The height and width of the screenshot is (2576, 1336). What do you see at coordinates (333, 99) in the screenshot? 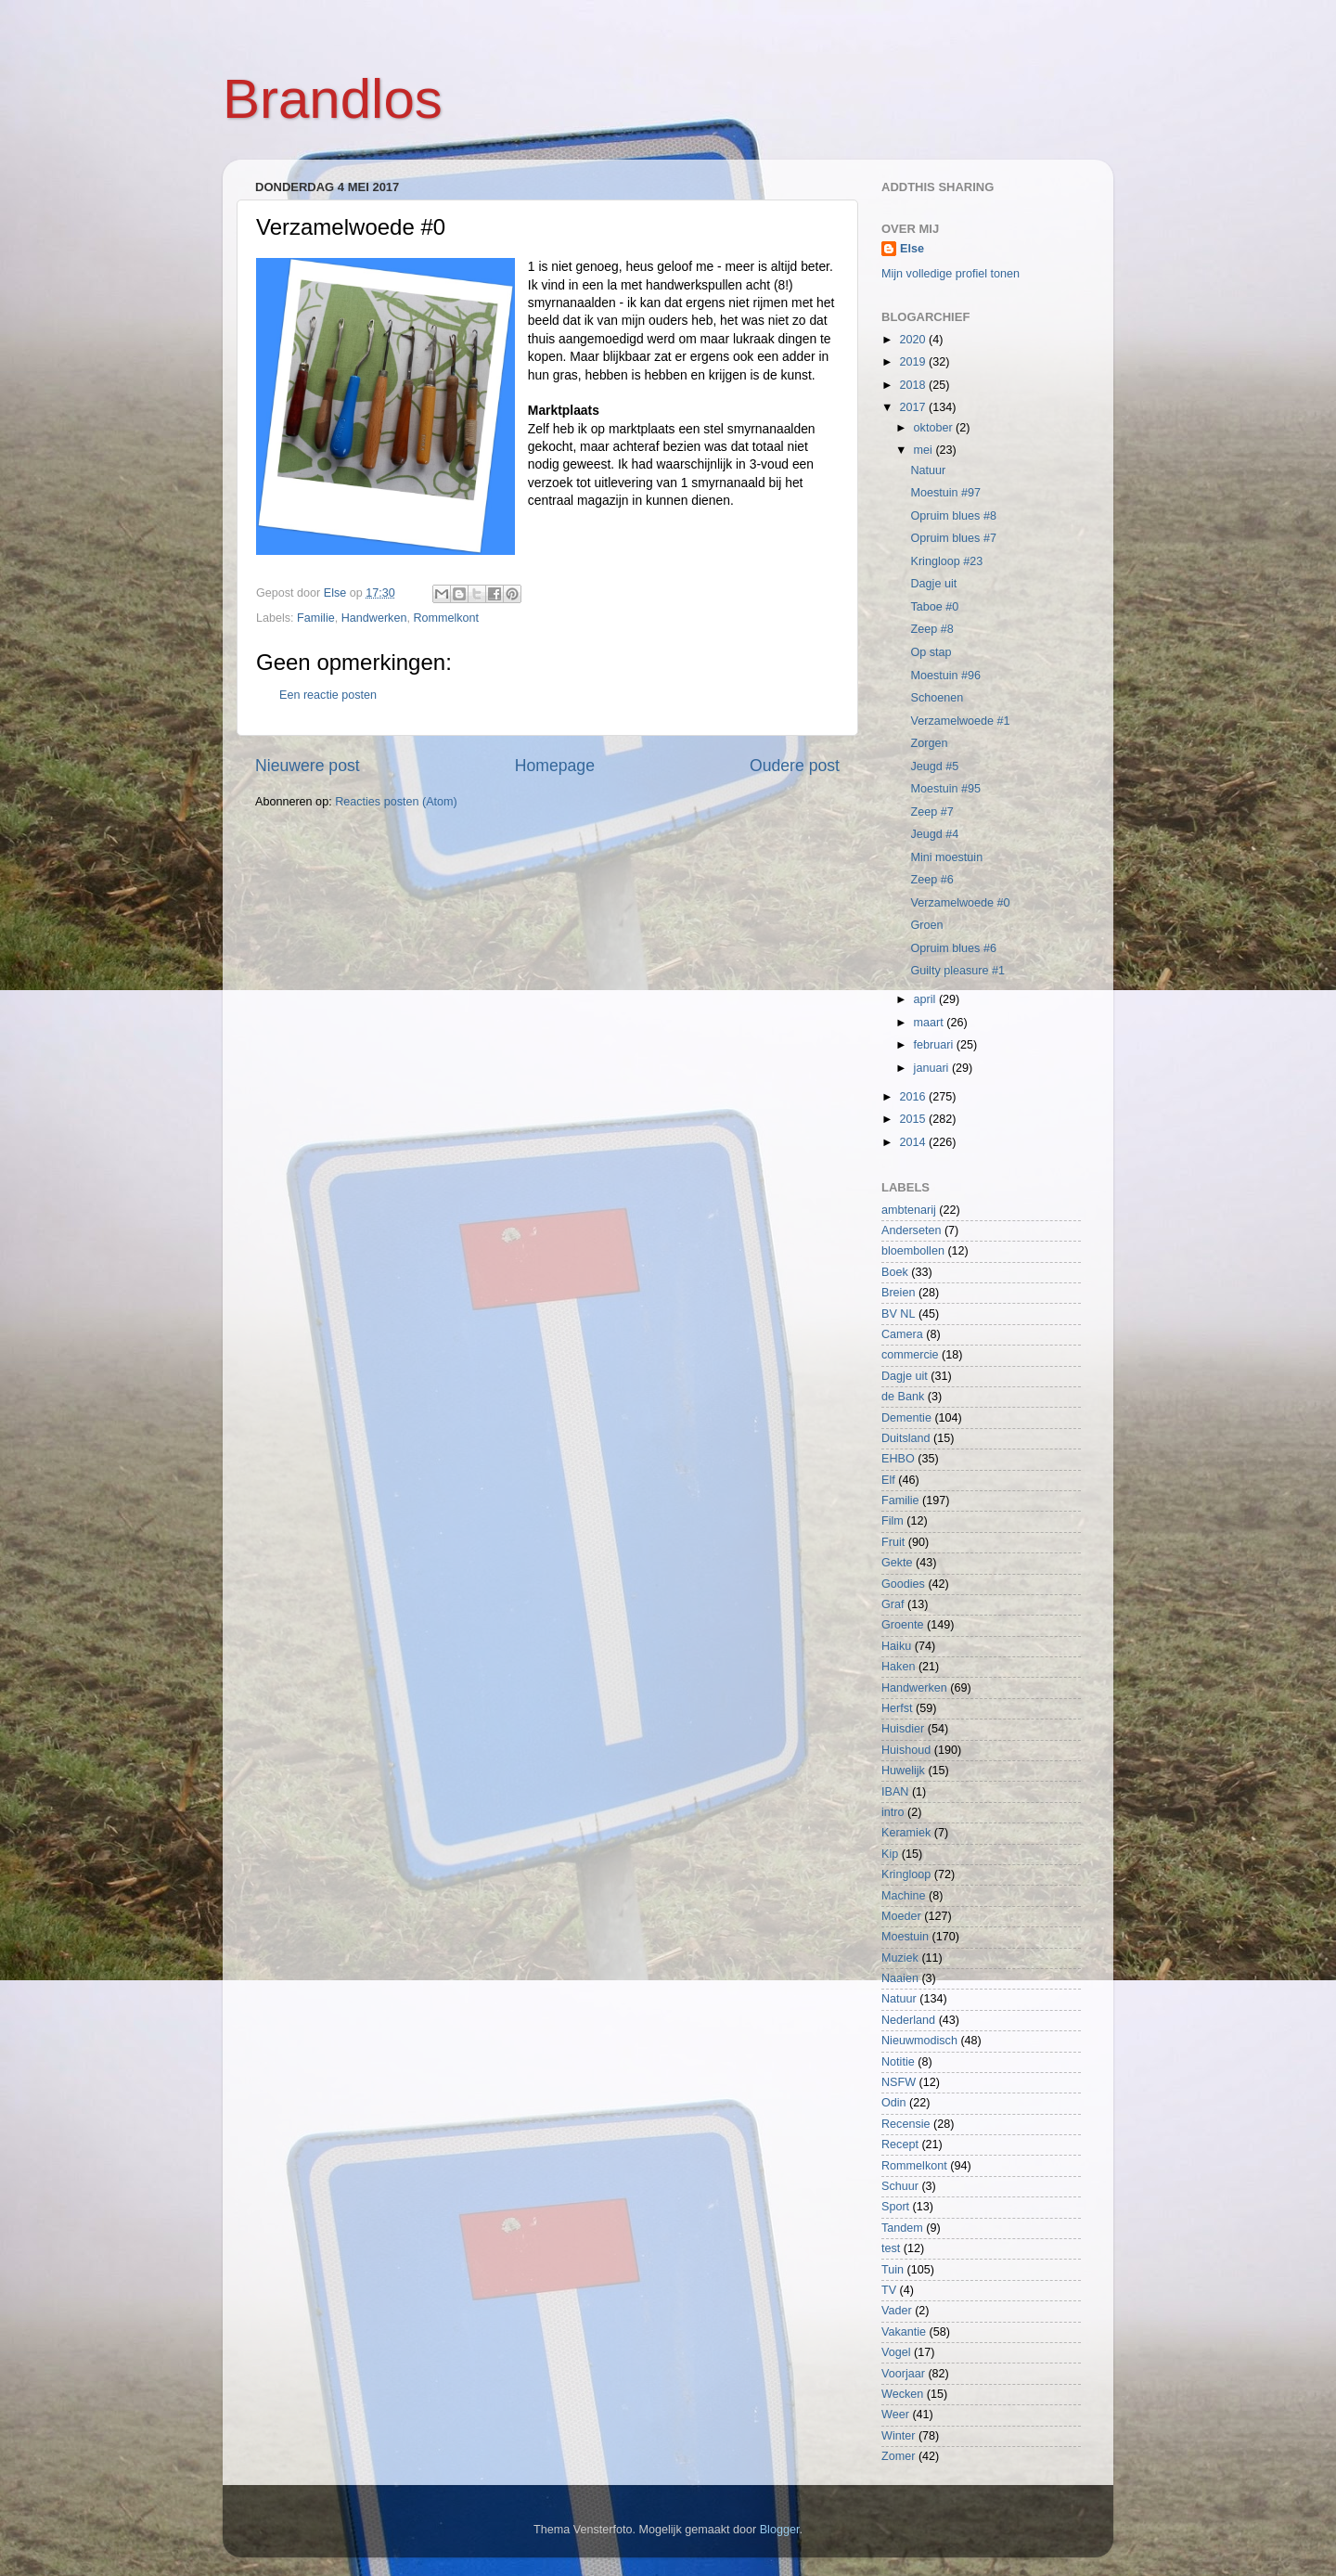
I see `Brandlos` at bounding box center [333, 99].